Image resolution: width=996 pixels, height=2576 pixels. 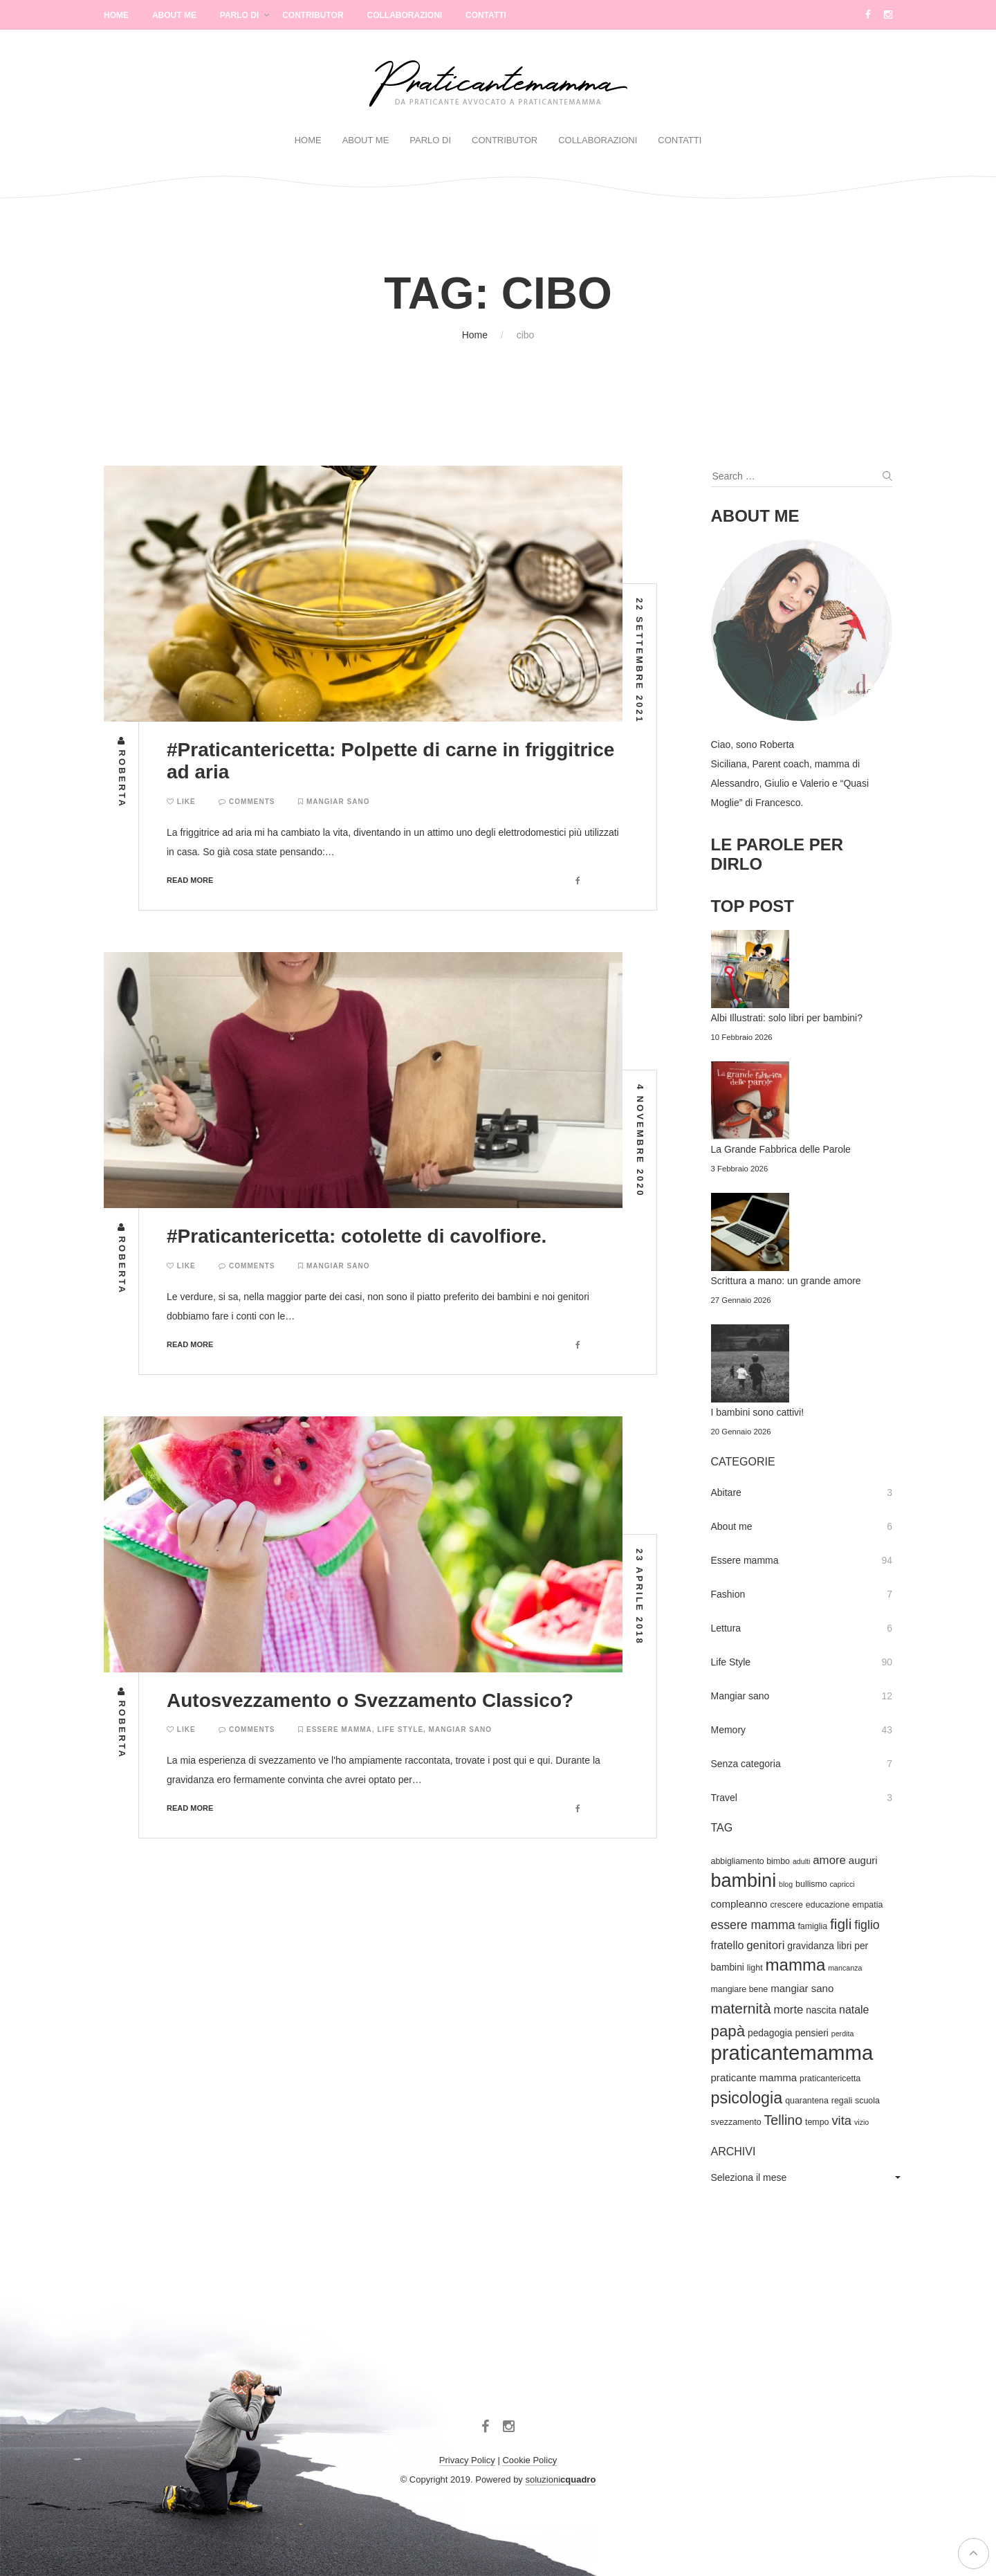 What do you see at coordinates (765, 1945) in the screenshot?
I see `genitori [genitori (8 elementi)]` at bounding box center [765, 1945].